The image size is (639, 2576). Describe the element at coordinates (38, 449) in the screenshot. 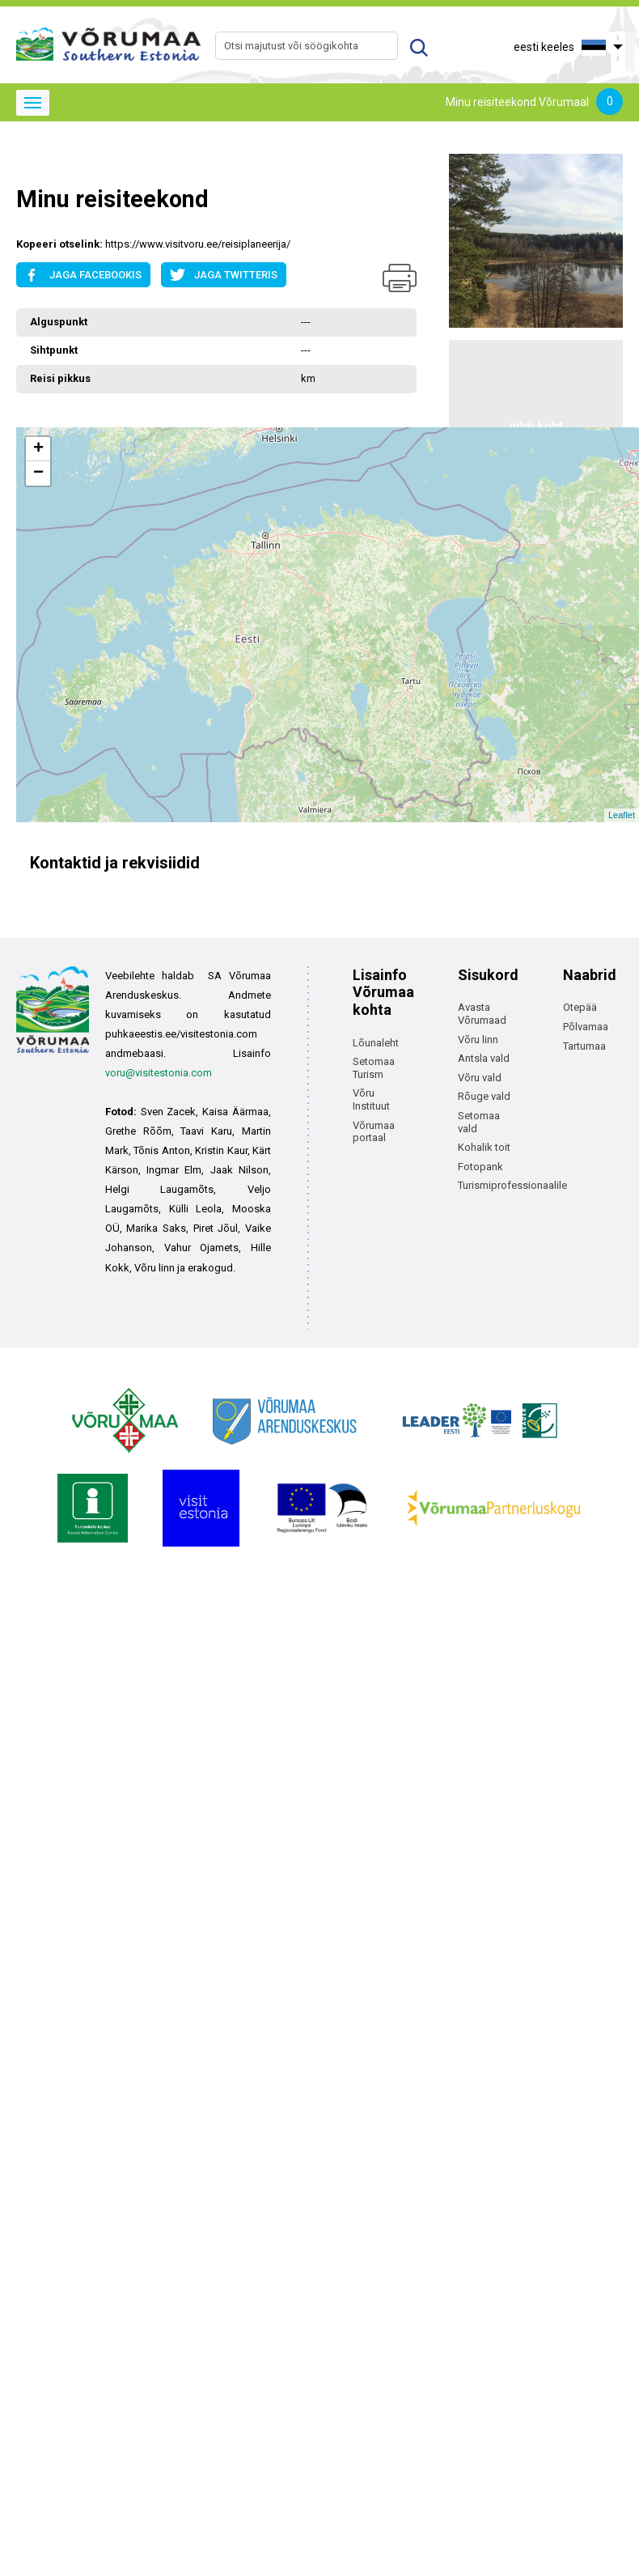

I see `+ [button]` at that location.